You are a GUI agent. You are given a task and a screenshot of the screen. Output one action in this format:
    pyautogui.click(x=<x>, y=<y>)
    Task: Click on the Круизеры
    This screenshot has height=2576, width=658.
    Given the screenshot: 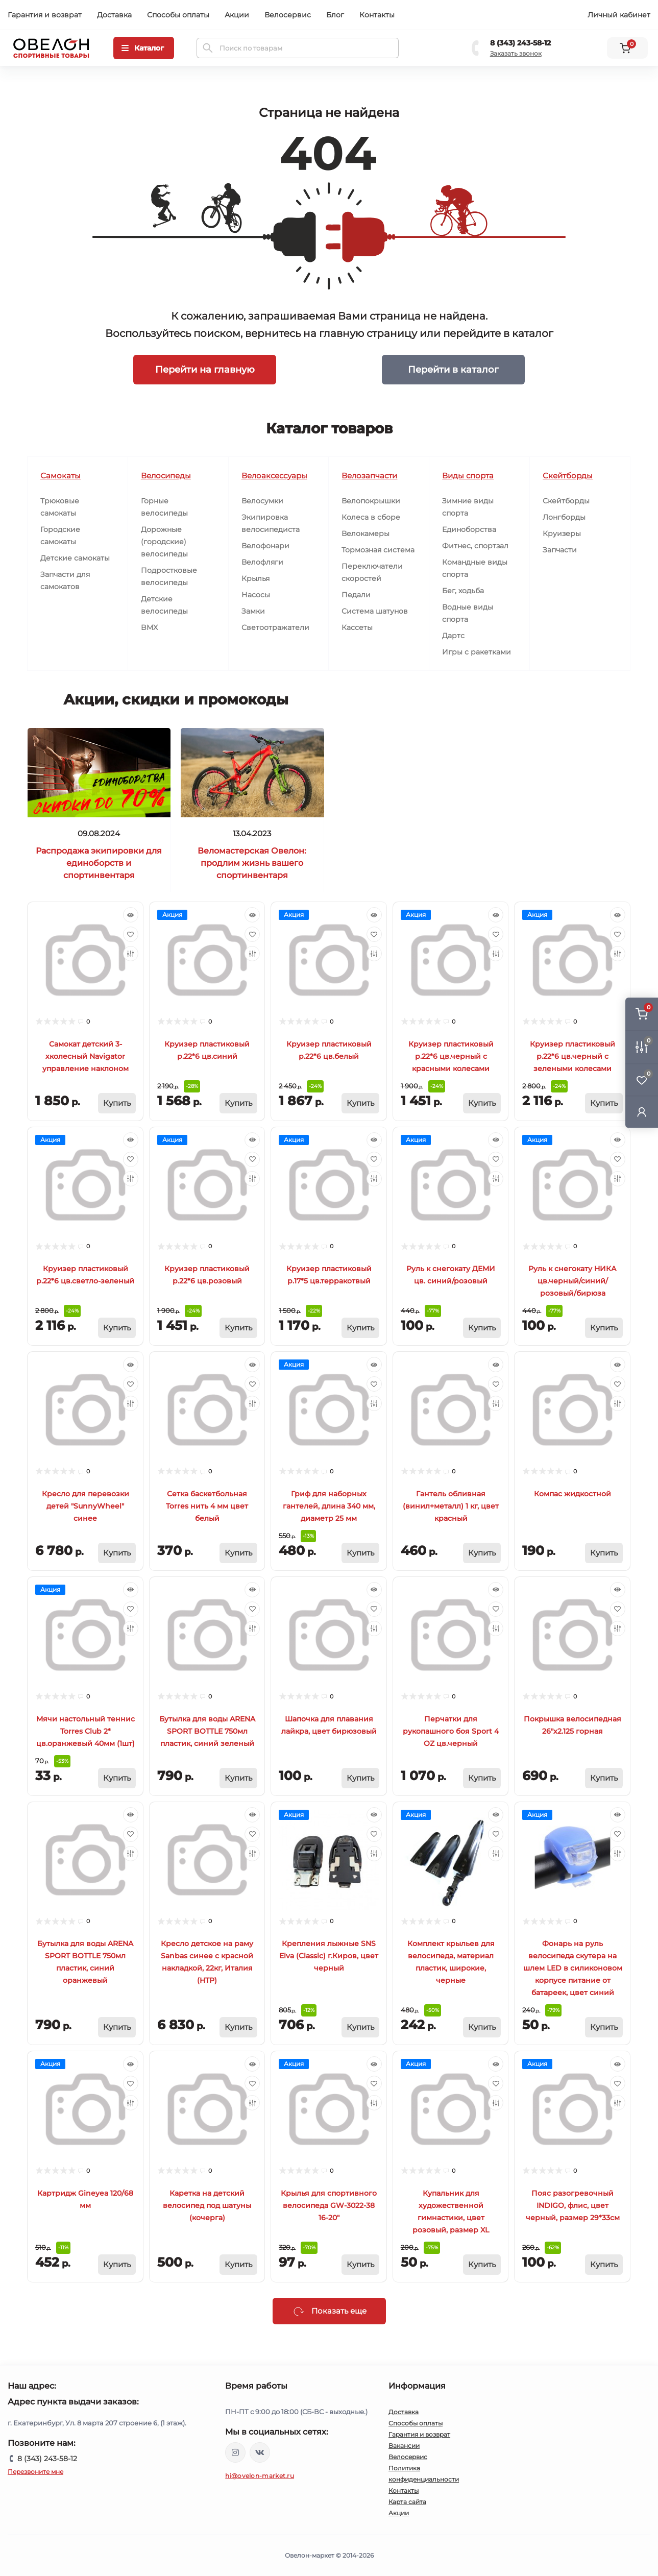 What is the action you would take?
    pyautogui.click(x=562, y=533)
    